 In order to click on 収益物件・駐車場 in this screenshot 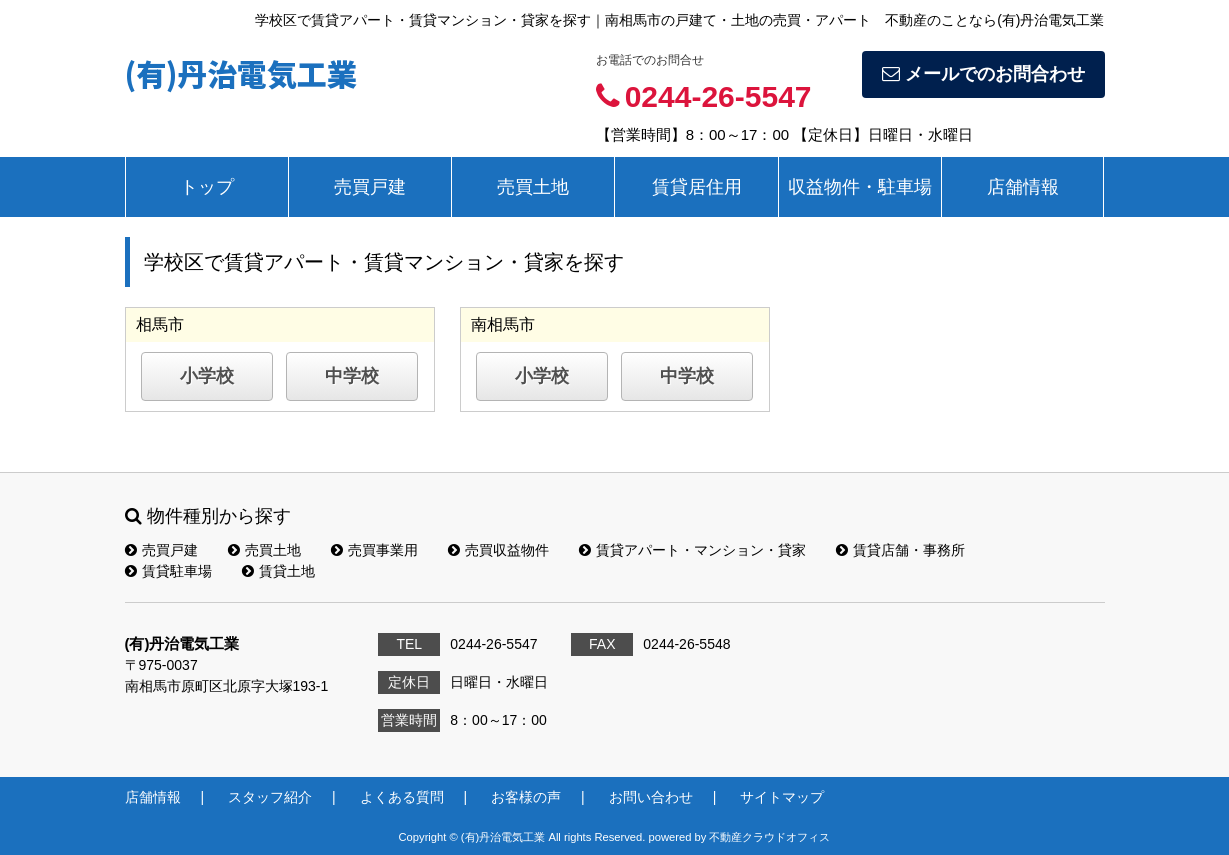, I will do `click(860, 187)`.